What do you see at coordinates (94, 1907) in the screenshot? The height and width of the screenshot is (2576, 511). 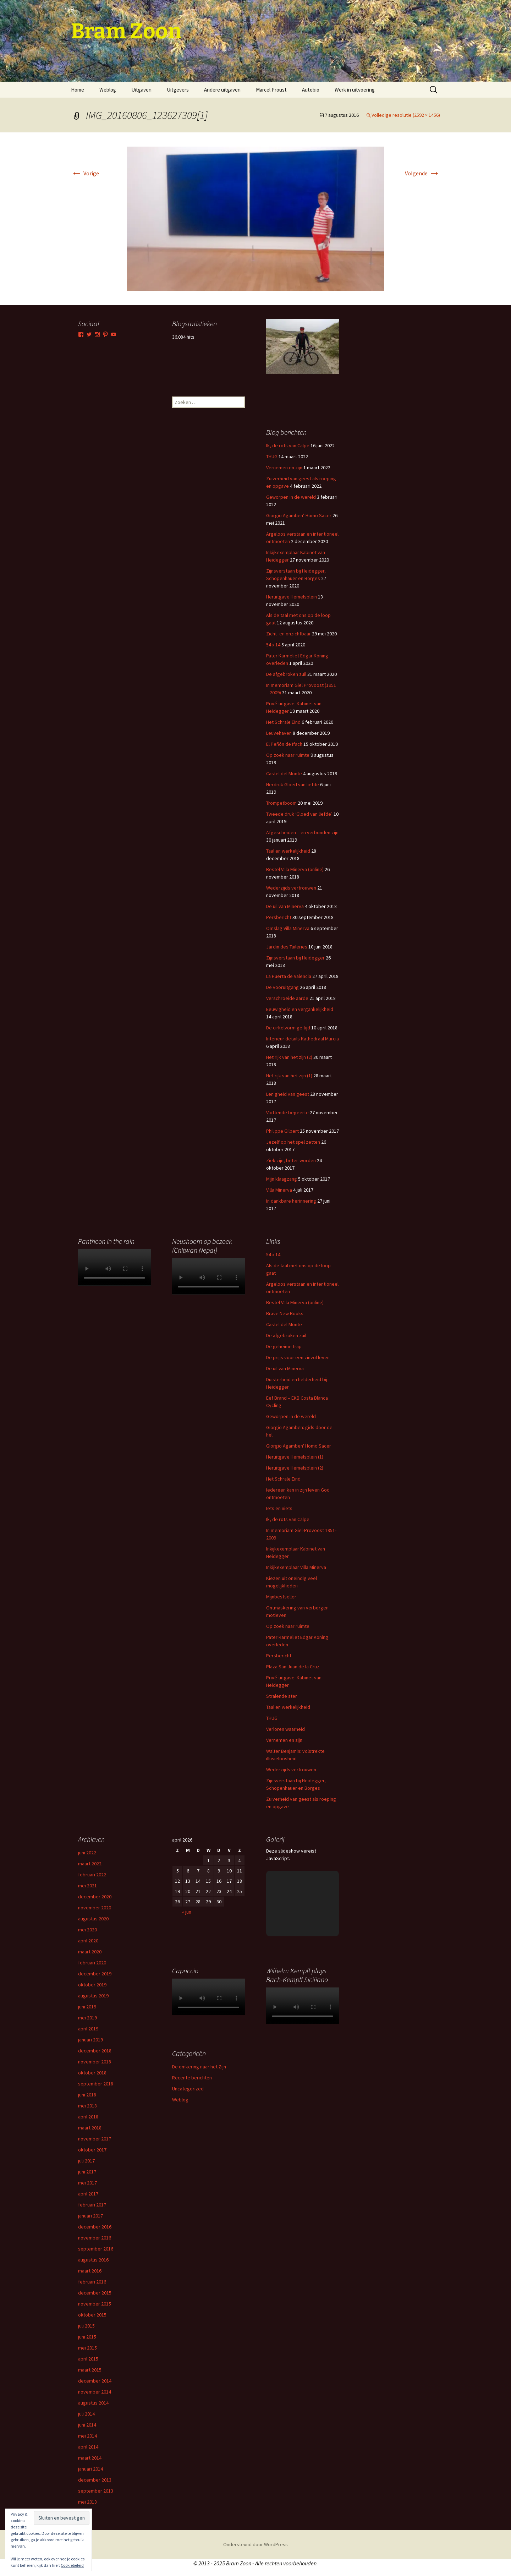 I see `november 2020` at bounding box center [94, 1907].